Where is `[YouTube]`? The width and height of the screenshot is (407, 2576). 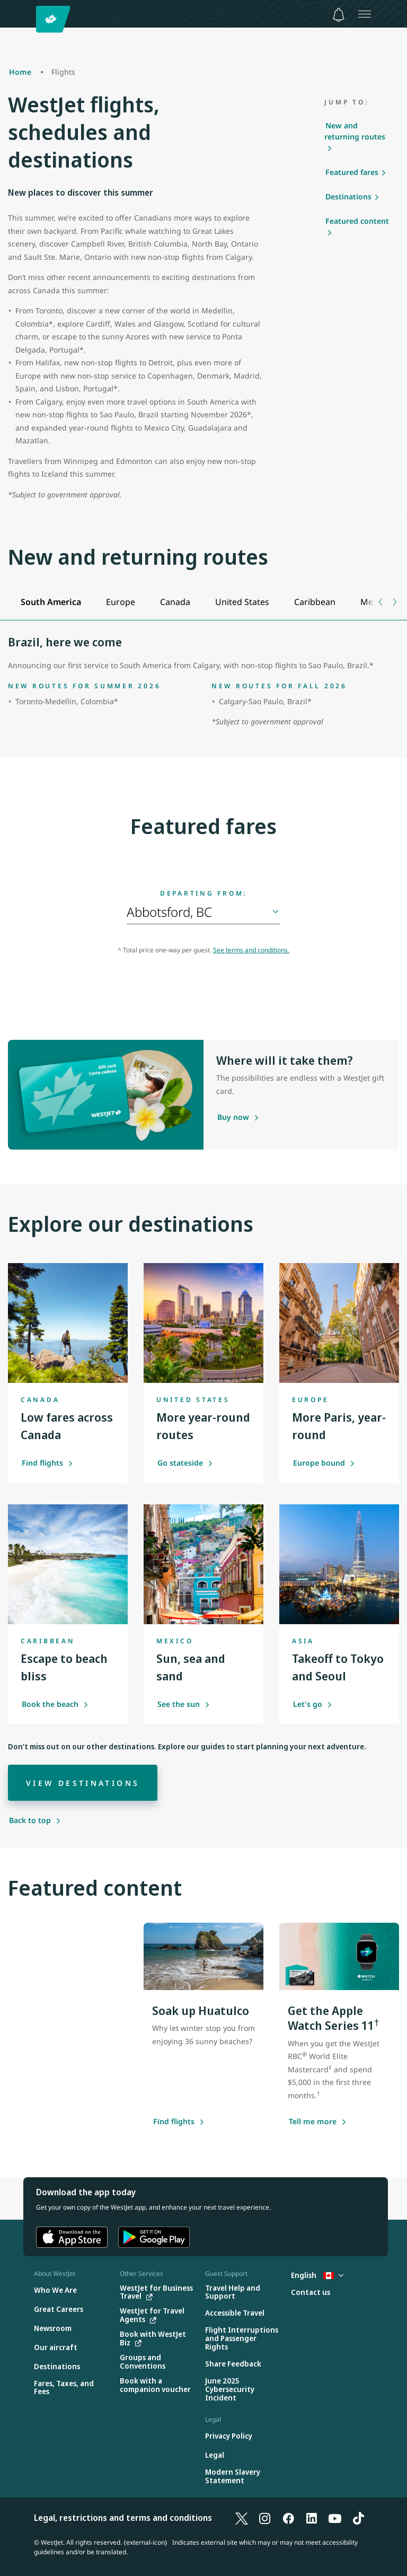 [YouTube] is located at coordinates (335, 2518).